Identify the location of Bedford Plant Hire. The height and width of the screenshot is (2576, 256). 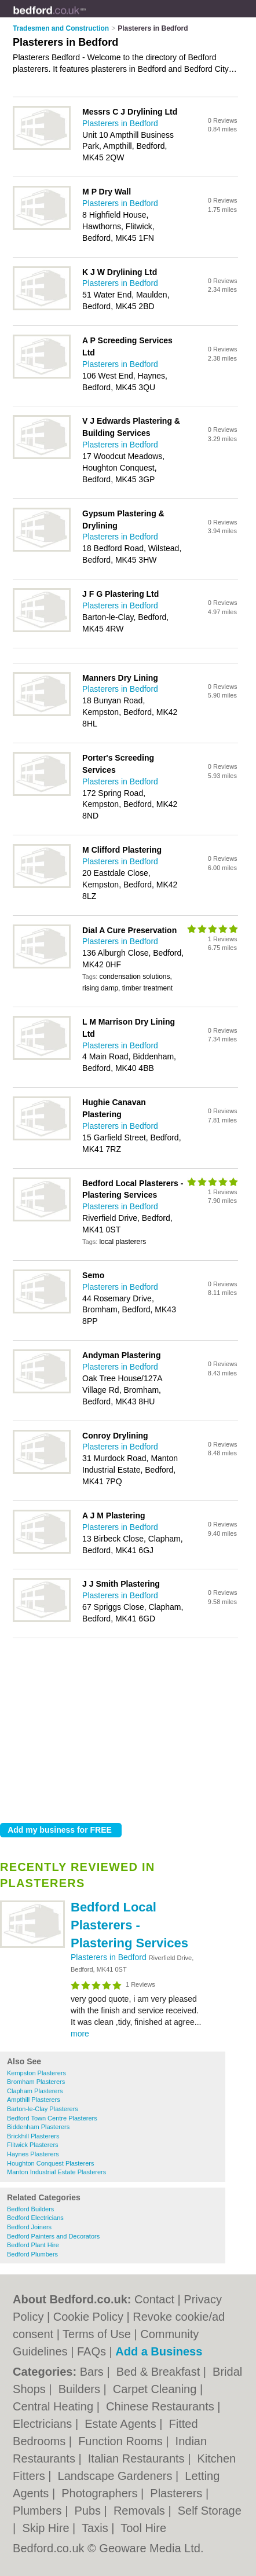
(33, 2244).